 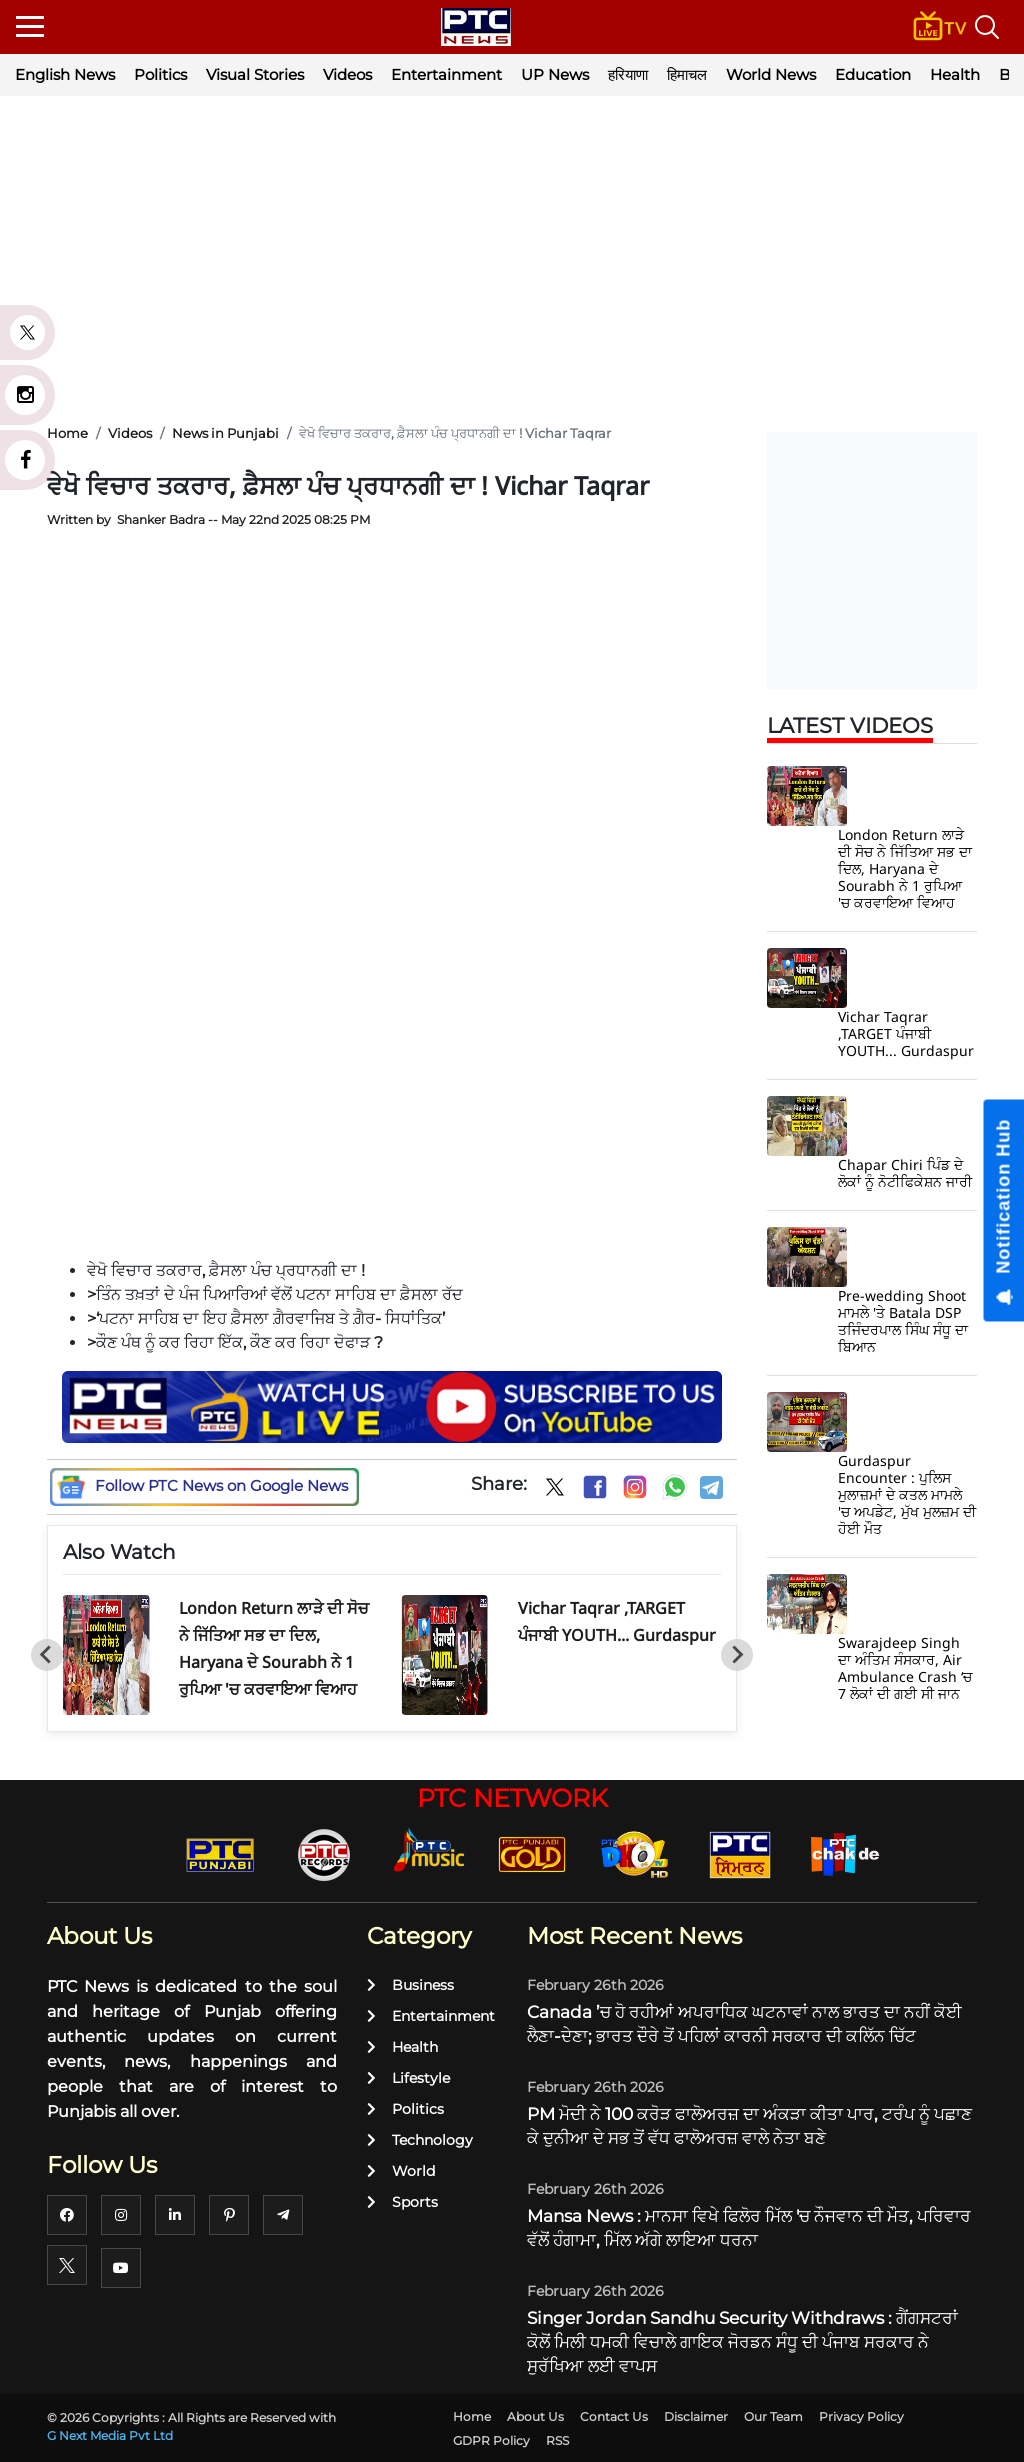 I want to click on Contact Us, so click(x=614, y=2416).